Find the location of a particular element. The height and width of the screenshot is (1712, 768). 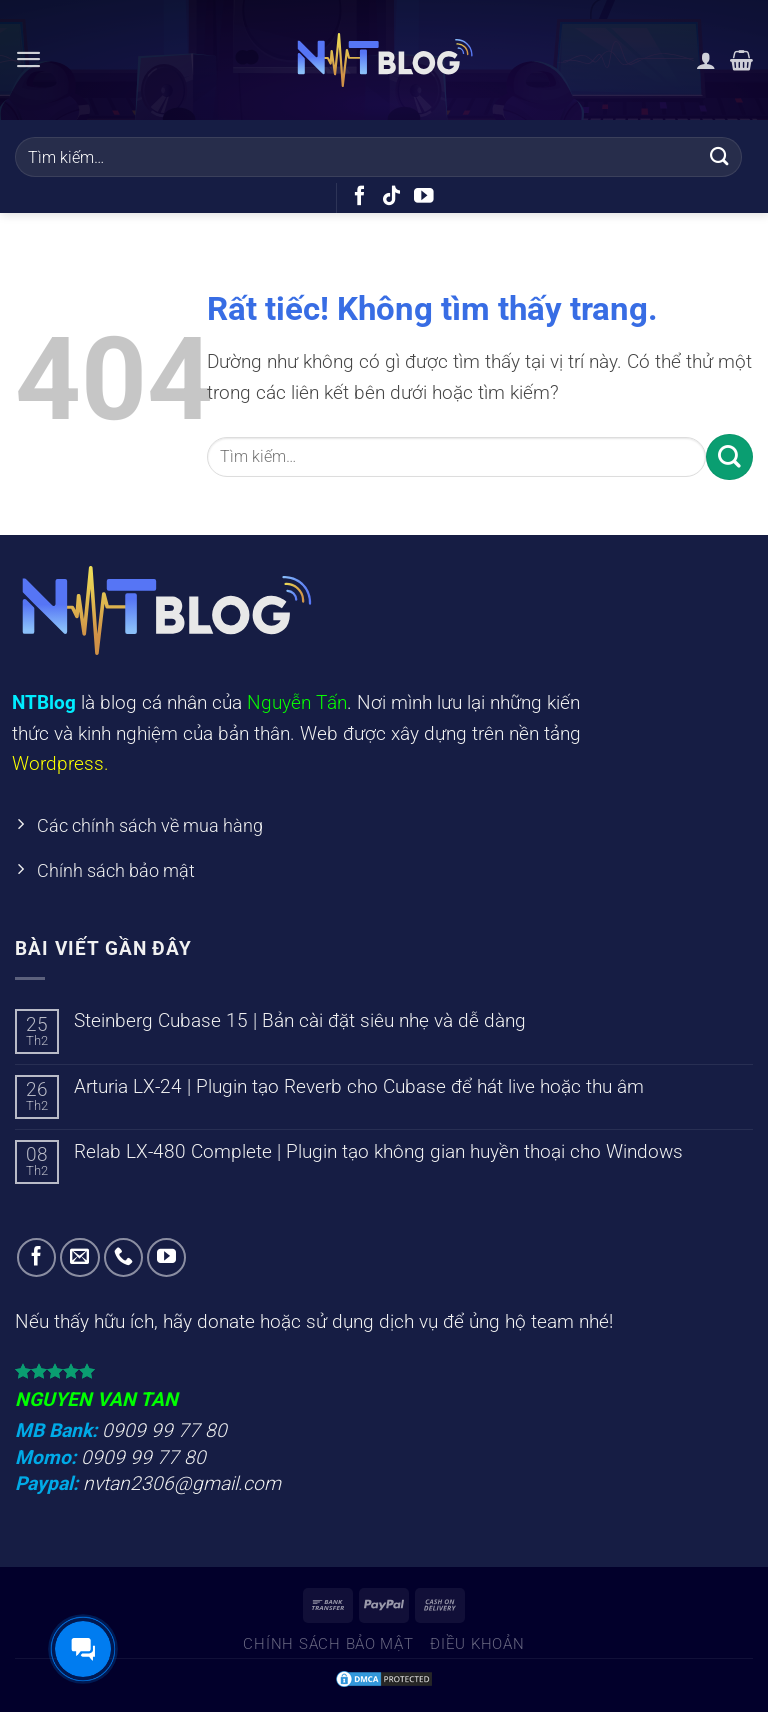

Điều khoản is located at coordinates (477, 1649).